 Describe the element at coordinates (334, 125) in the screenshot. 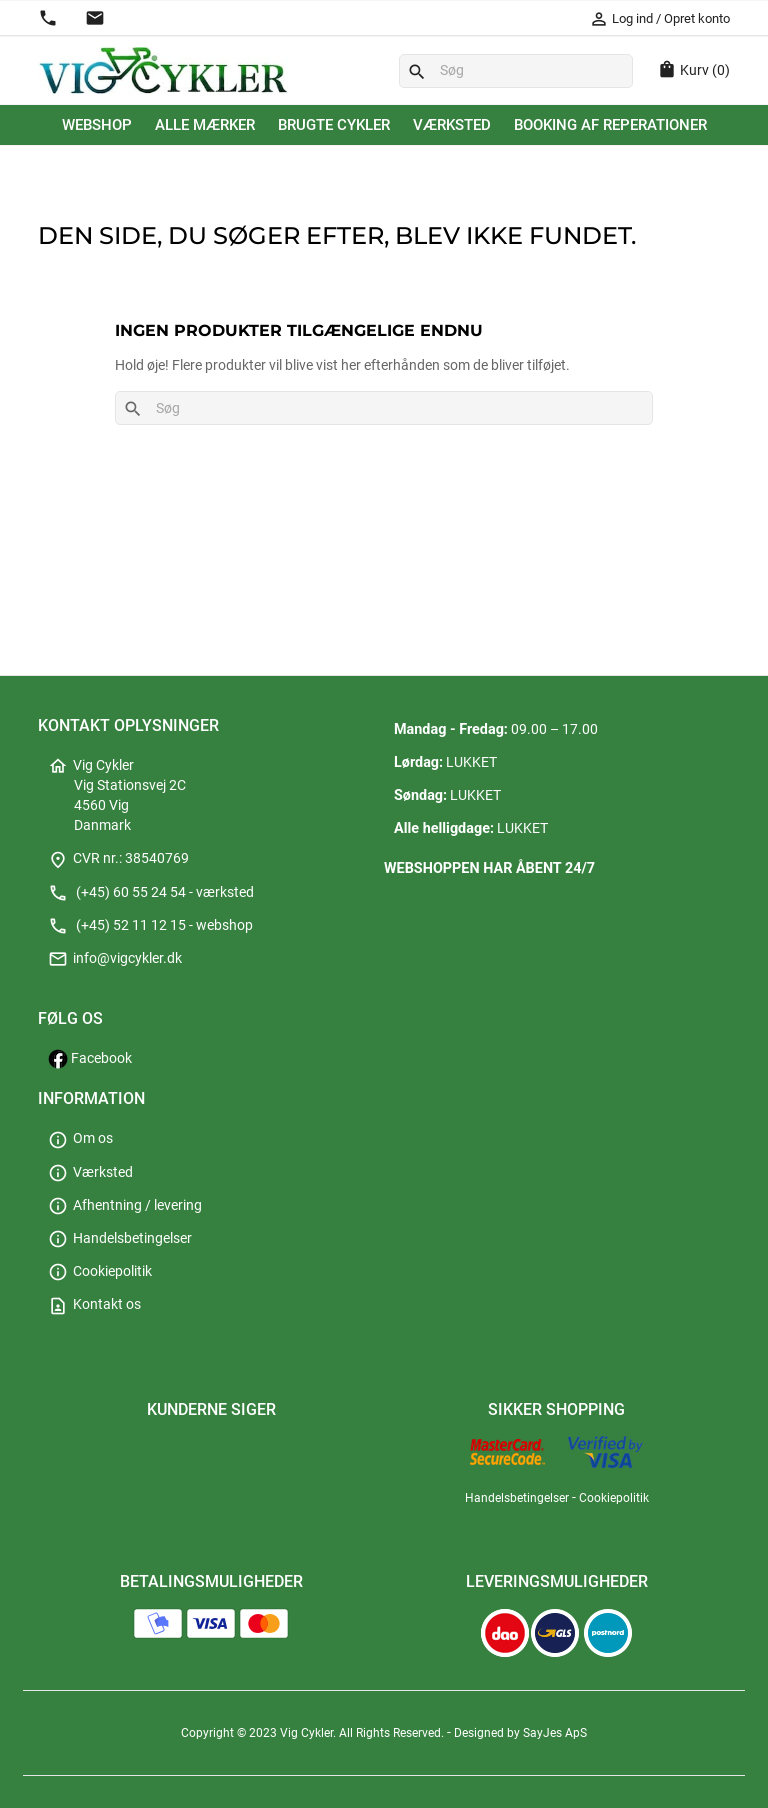

I see `Brugte cykler` at that location.